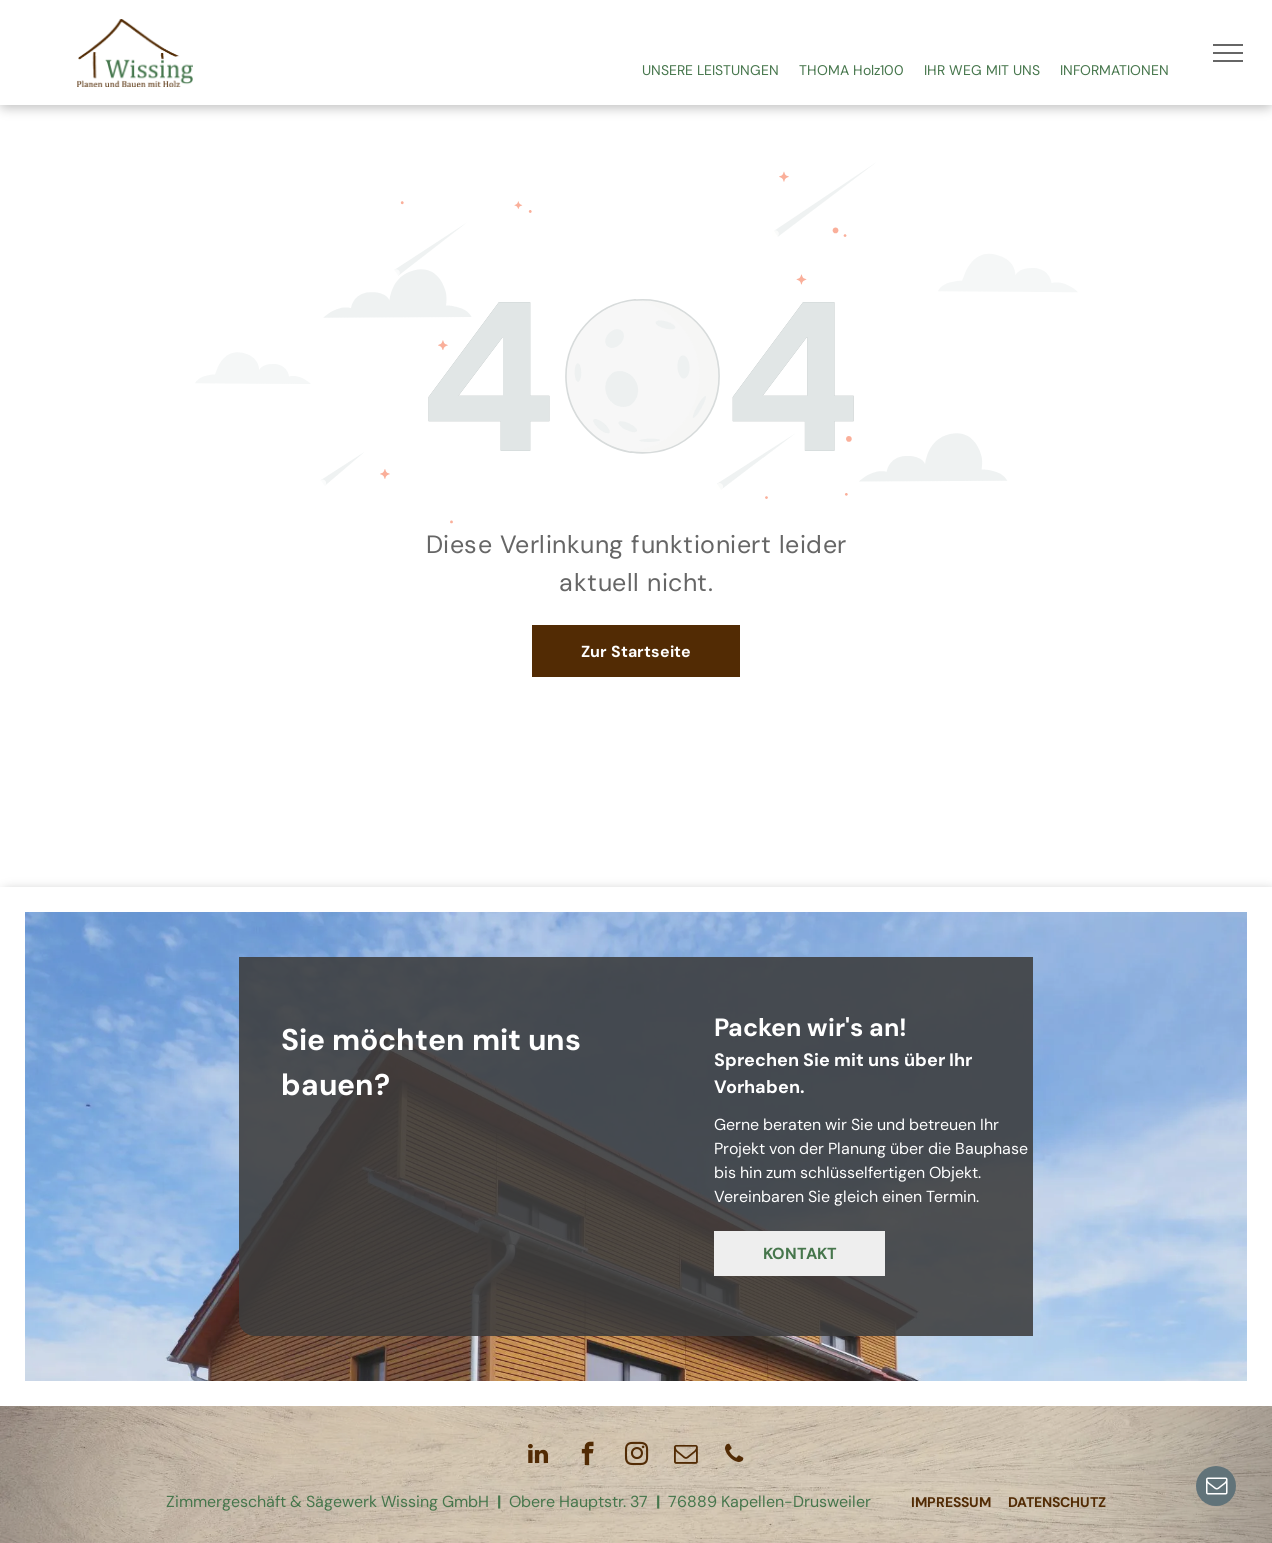 This screenshot has width=1272, height=1543. I want to click on [instagram], so click(636, 1456).